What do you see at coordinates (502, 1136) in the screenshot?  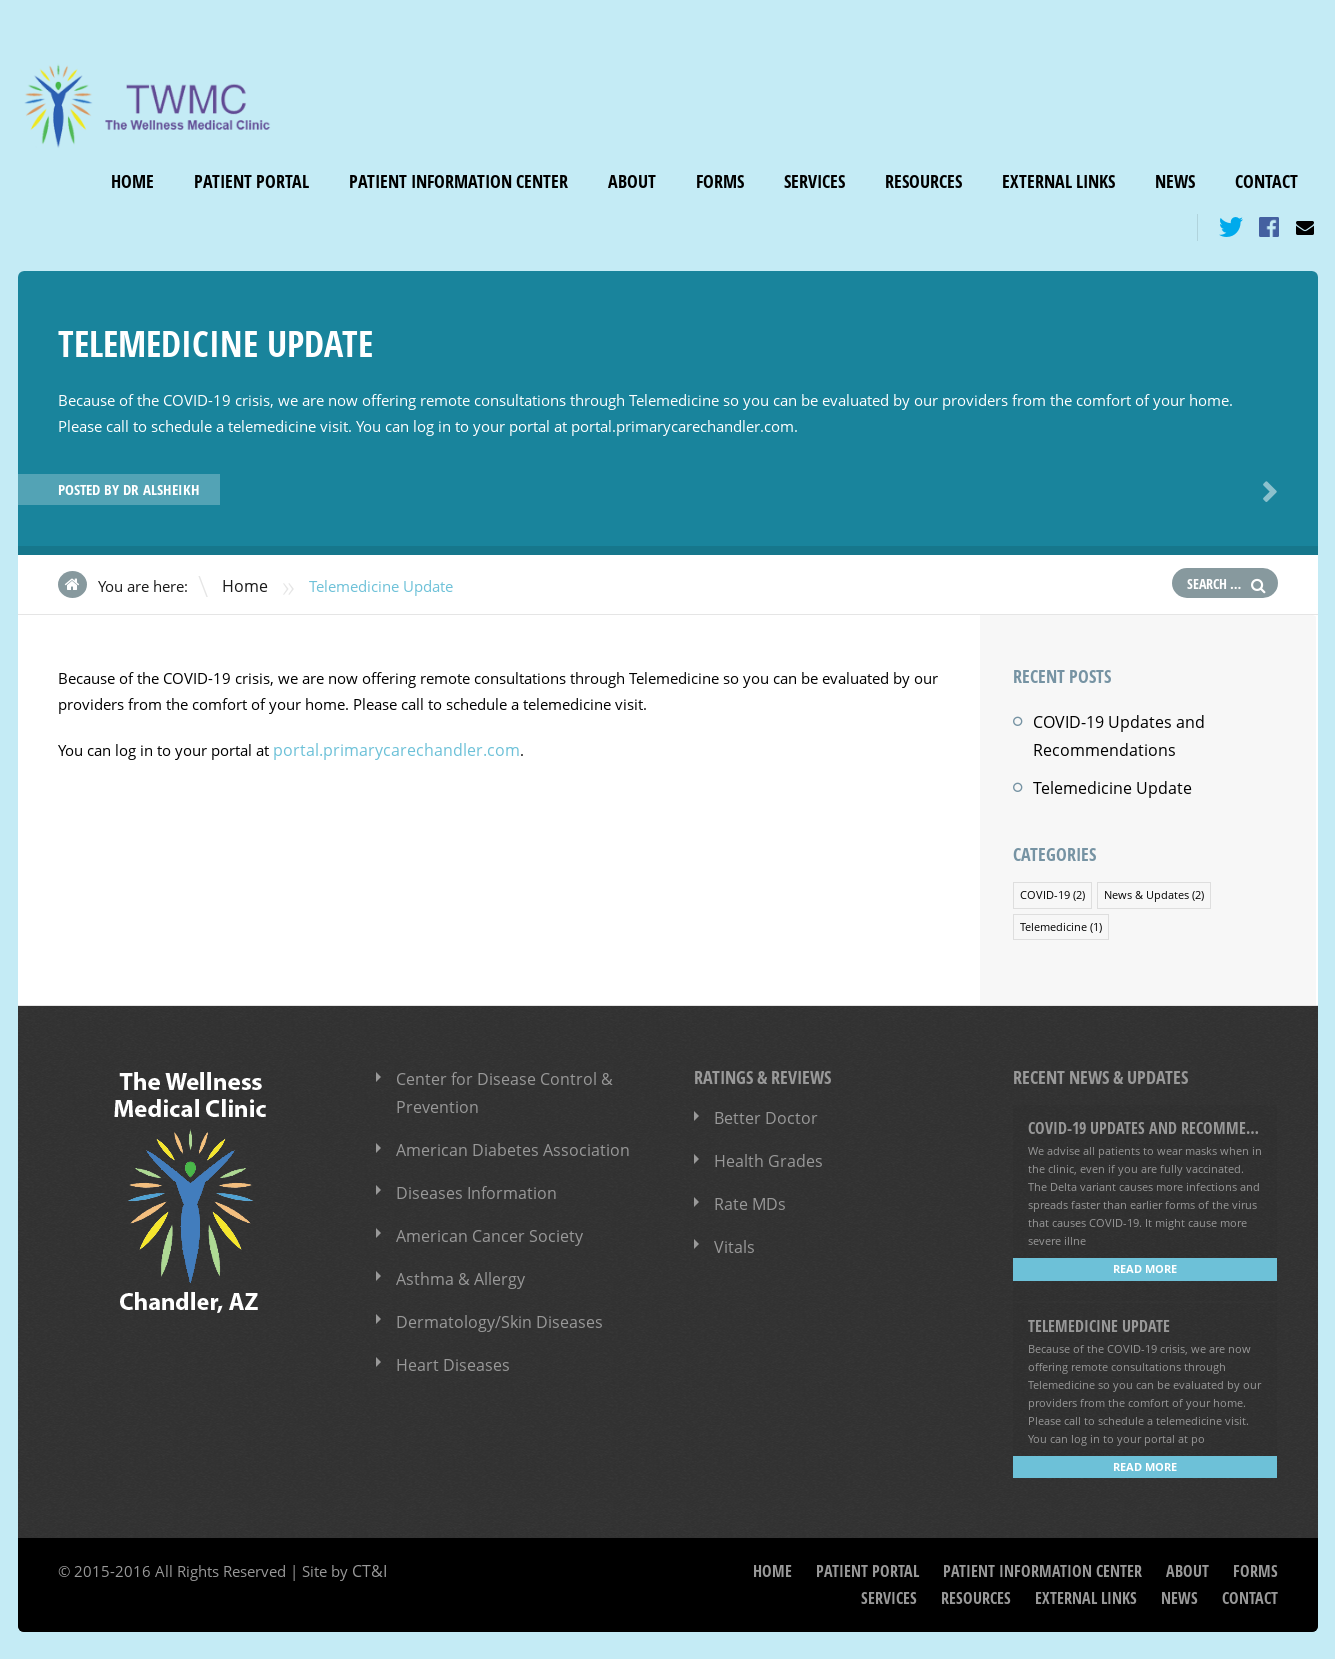 I see `American Diabetes Association` at bounding box center [502, 1136].